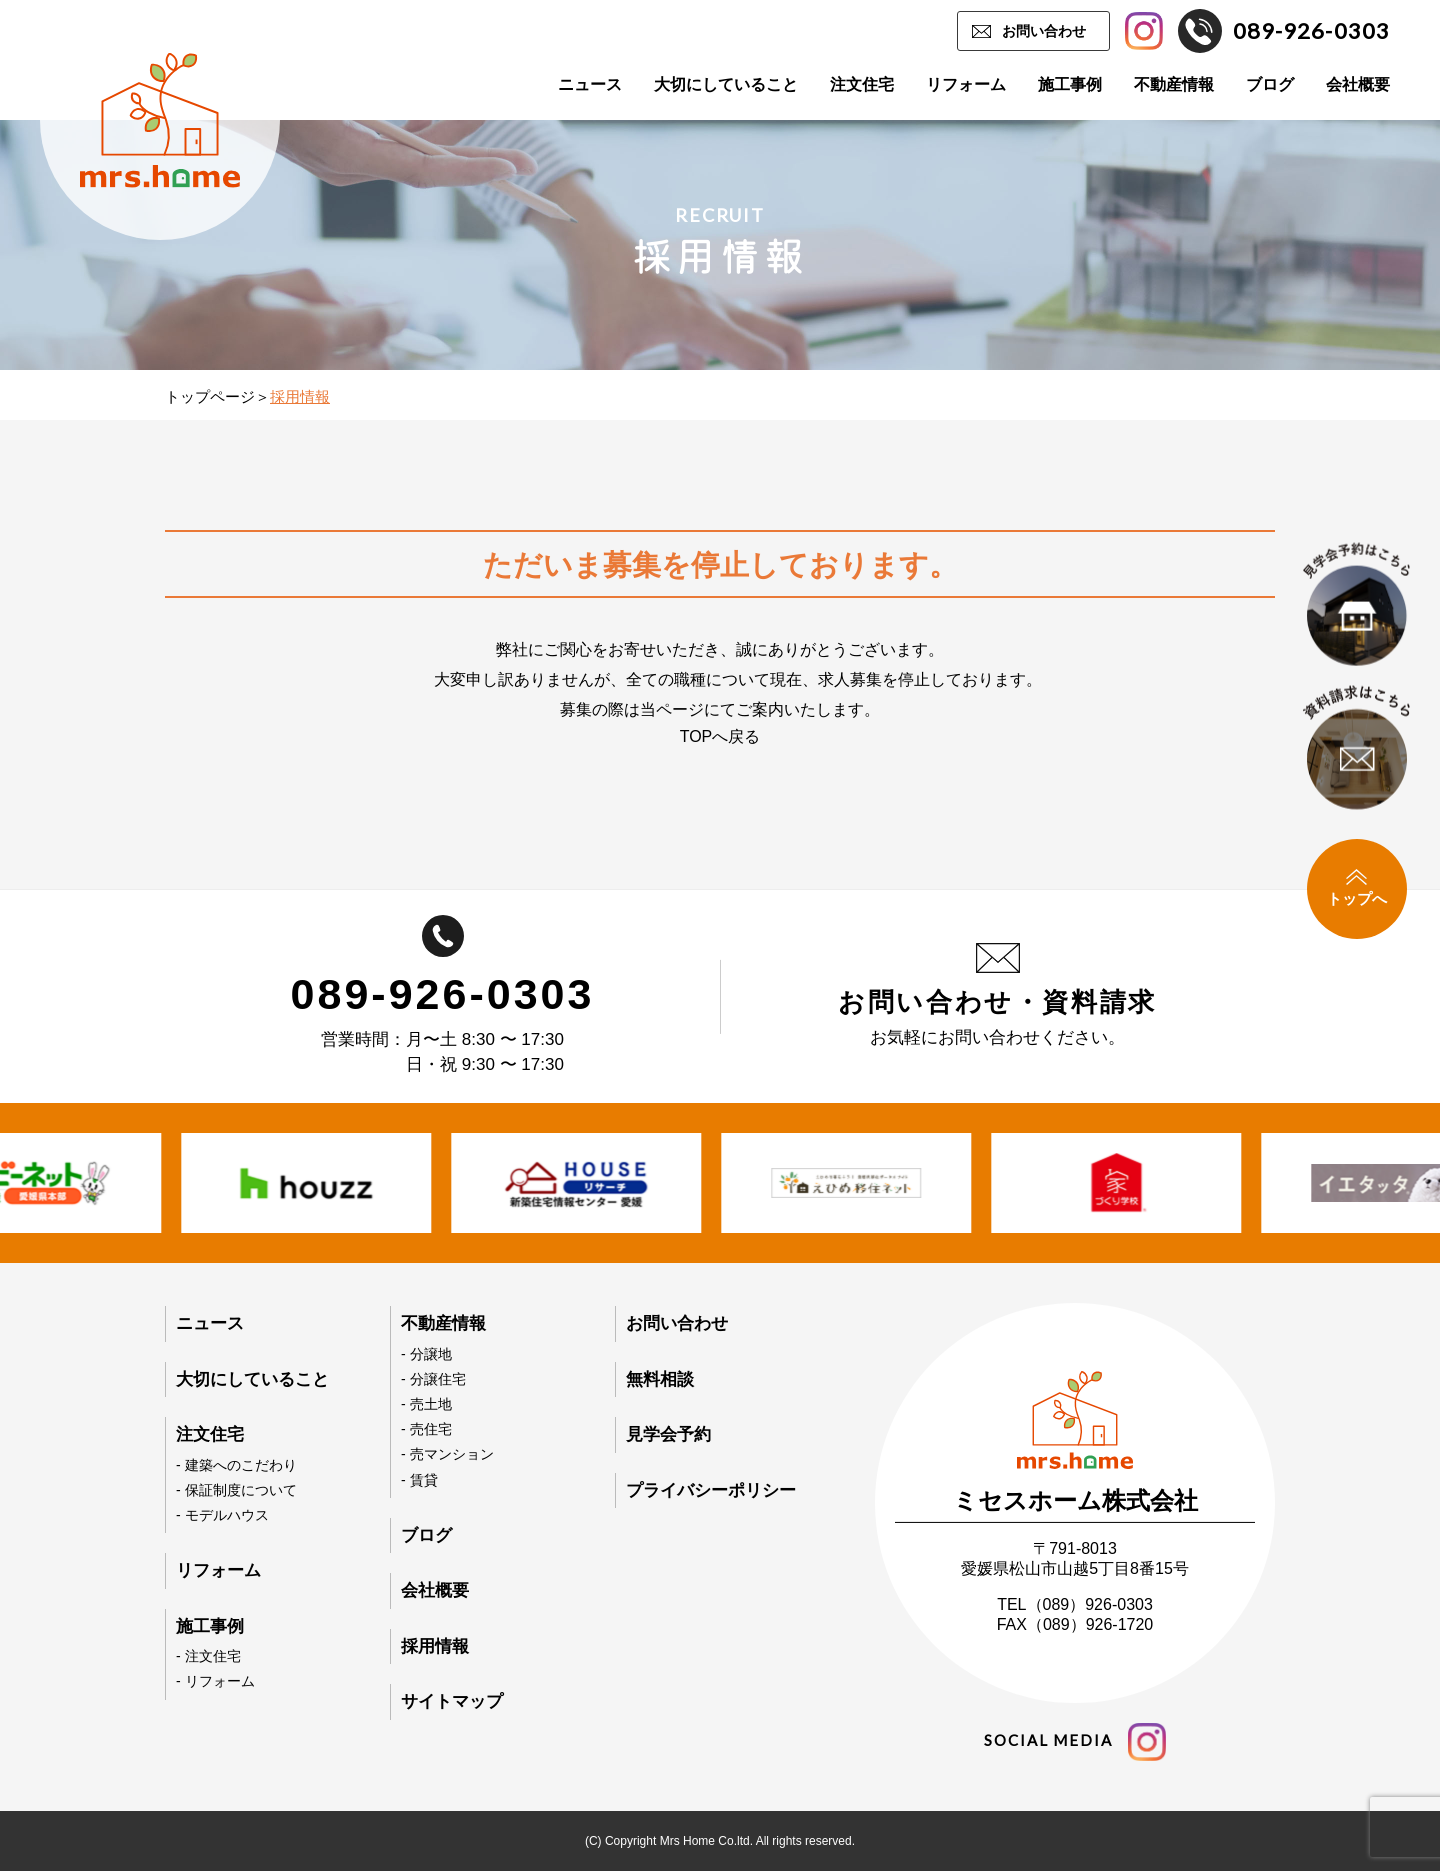  What do you see at coordinates (435, 1646) in the screenshot?
I see `採用情報` at bounding box center [435, 1646].